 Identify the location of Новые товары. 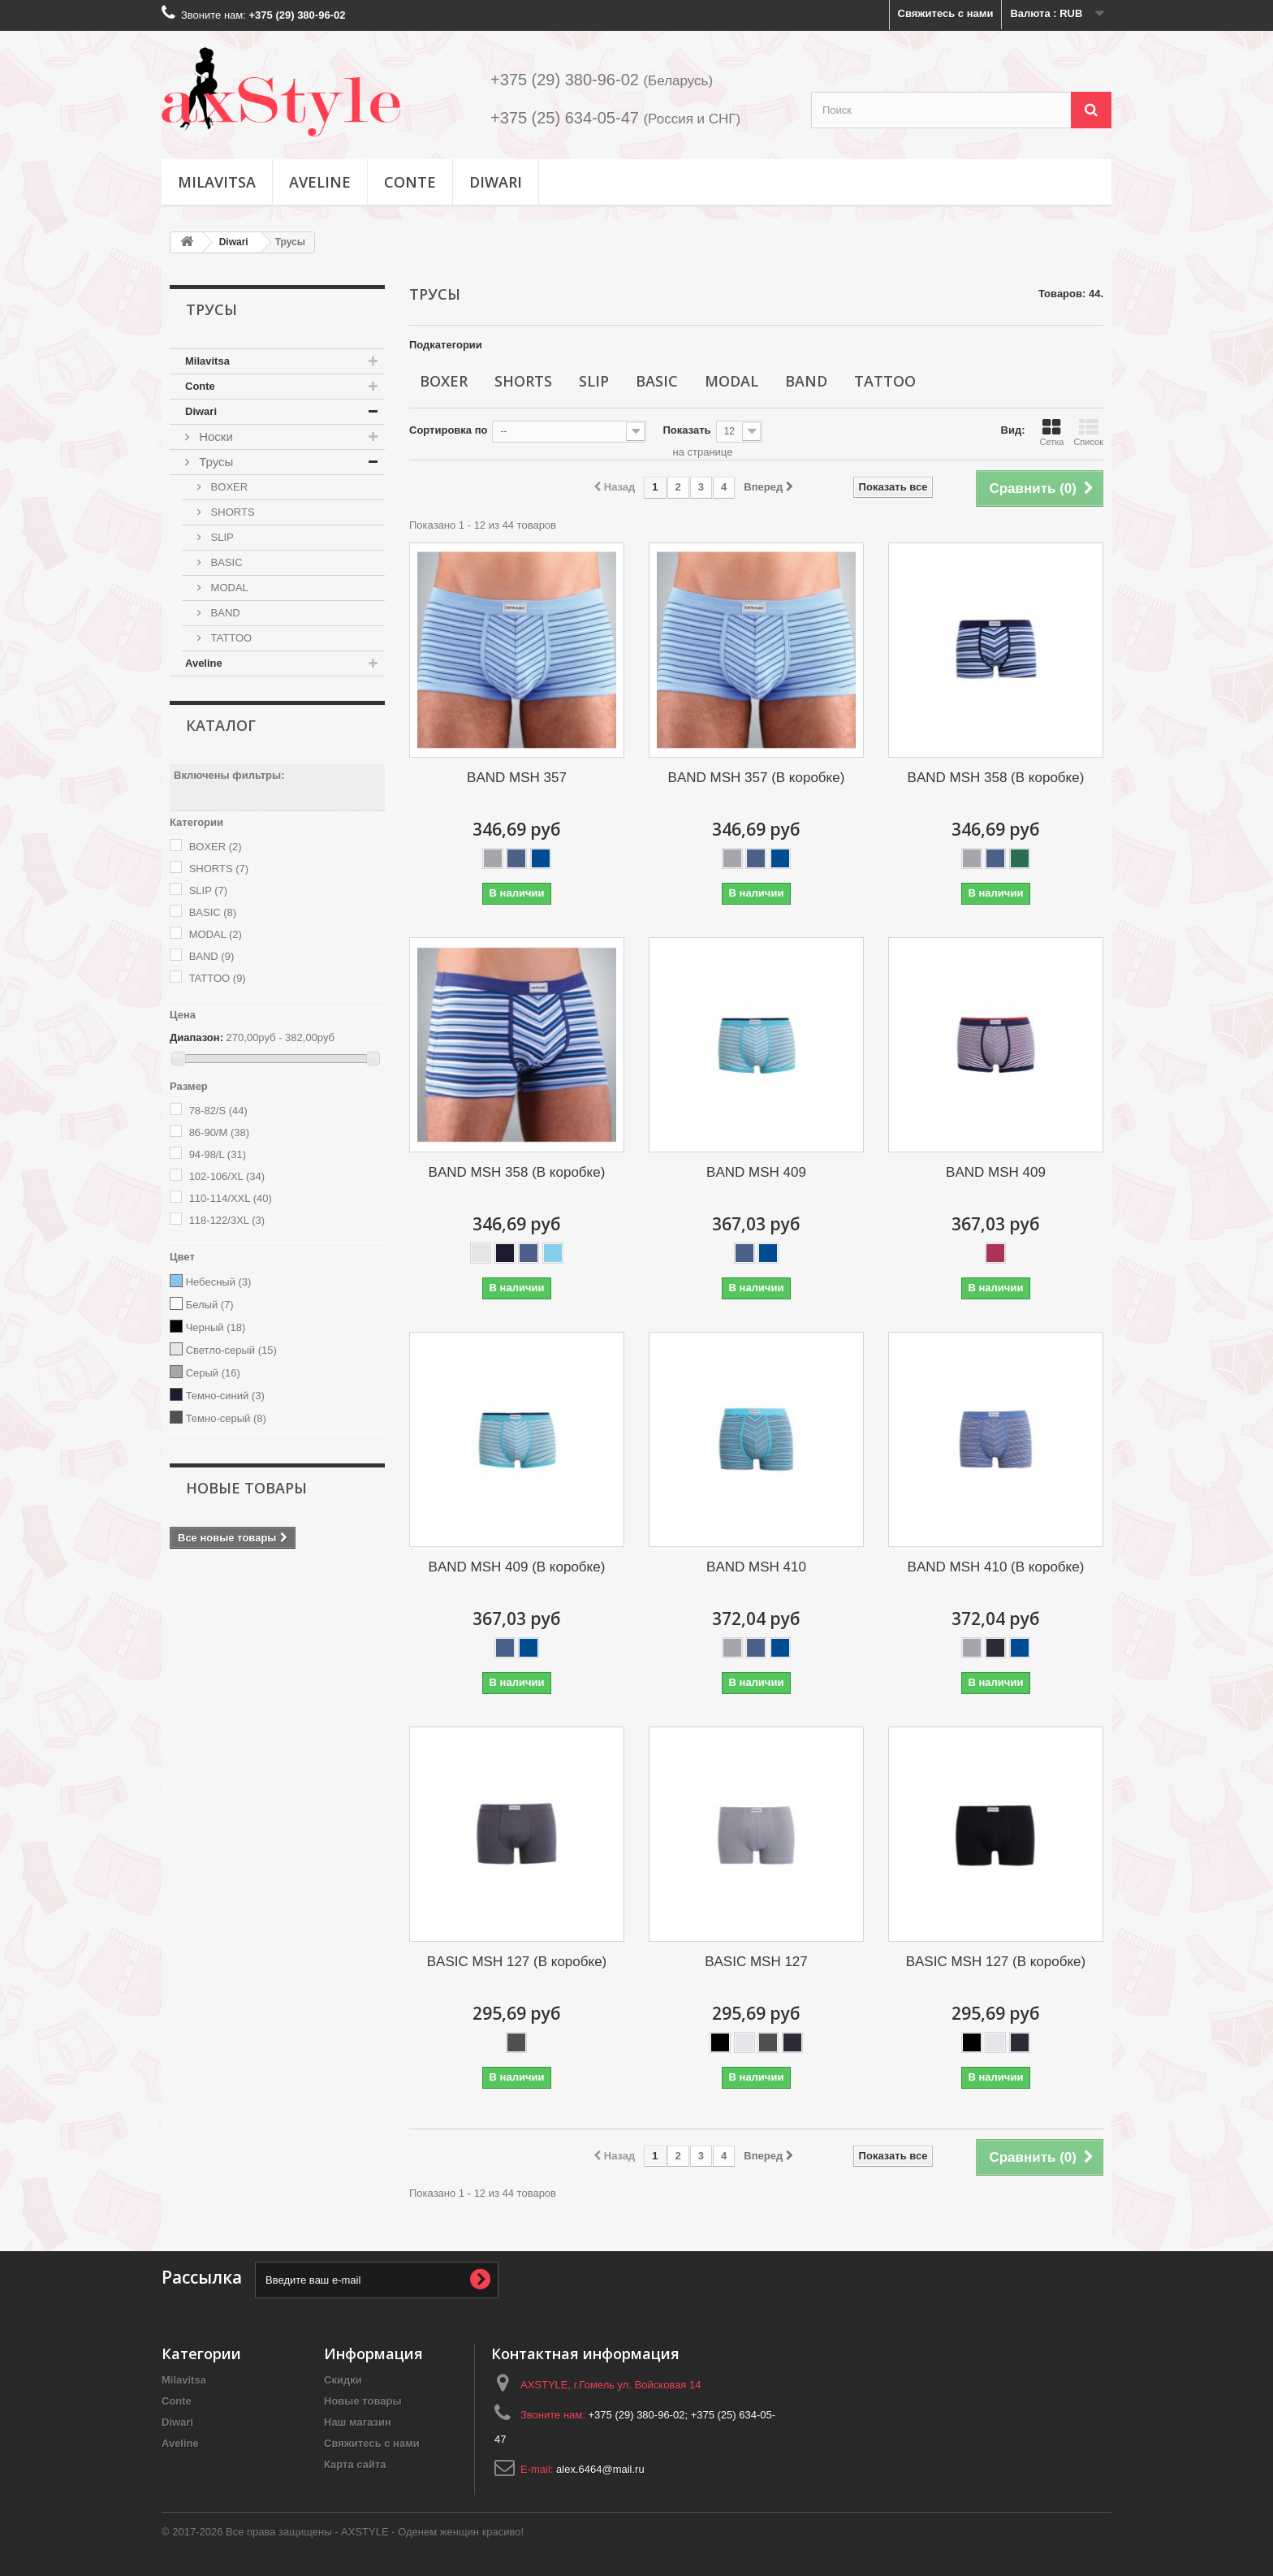
(246, 1488).